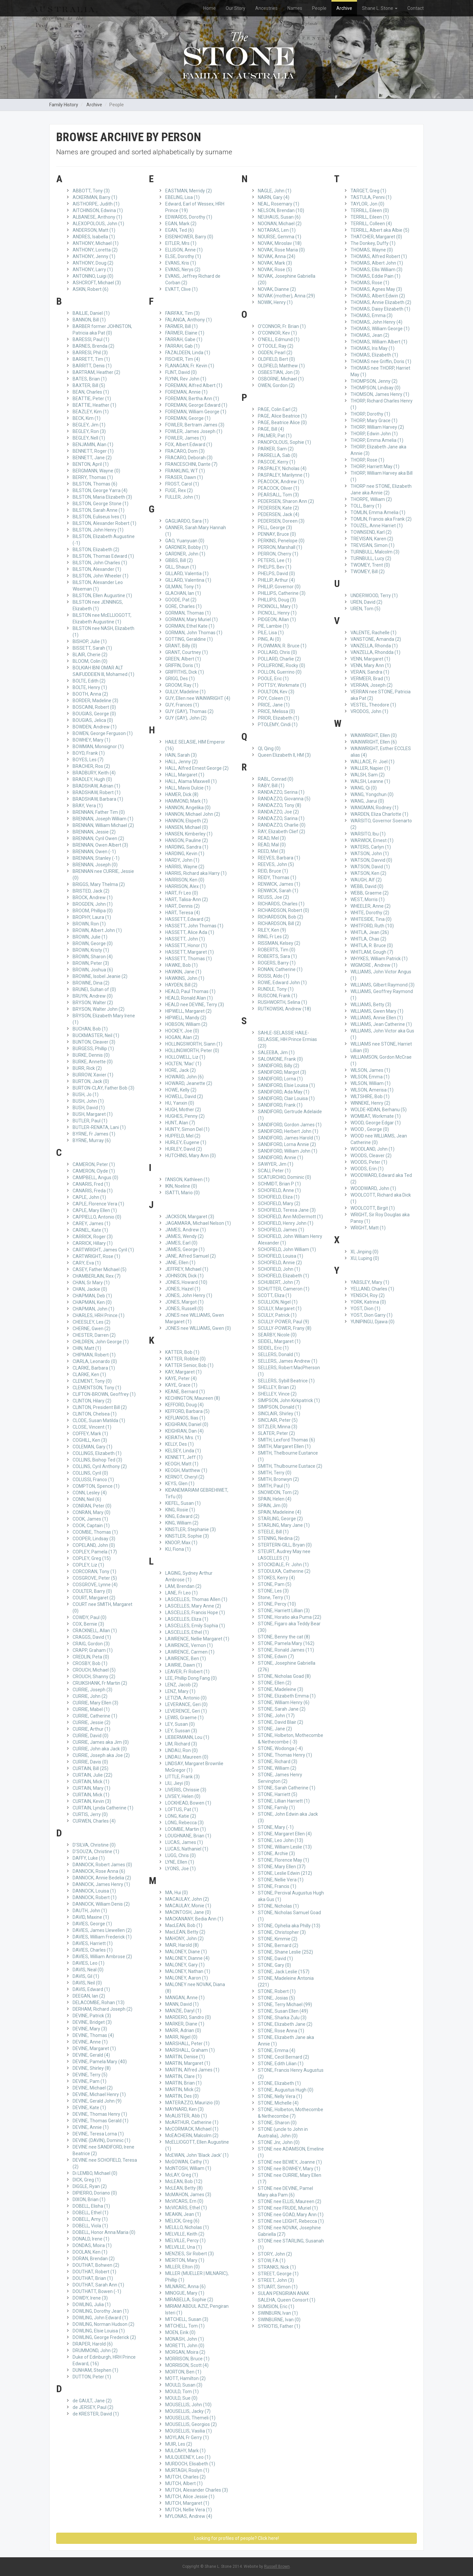  I want to click on Names, so click(294, 8).